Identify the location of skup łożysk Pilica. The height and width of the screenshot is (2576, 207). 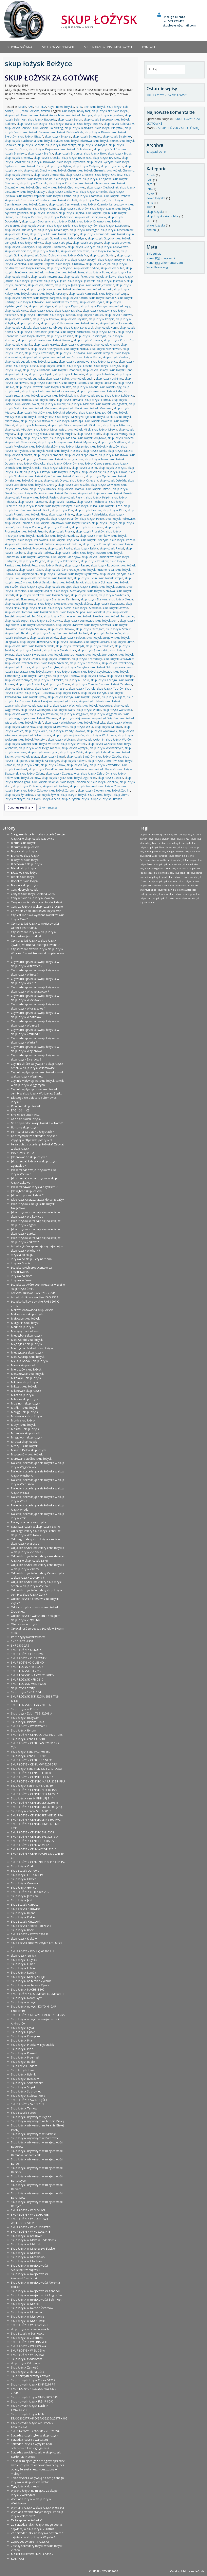
(85, 506).